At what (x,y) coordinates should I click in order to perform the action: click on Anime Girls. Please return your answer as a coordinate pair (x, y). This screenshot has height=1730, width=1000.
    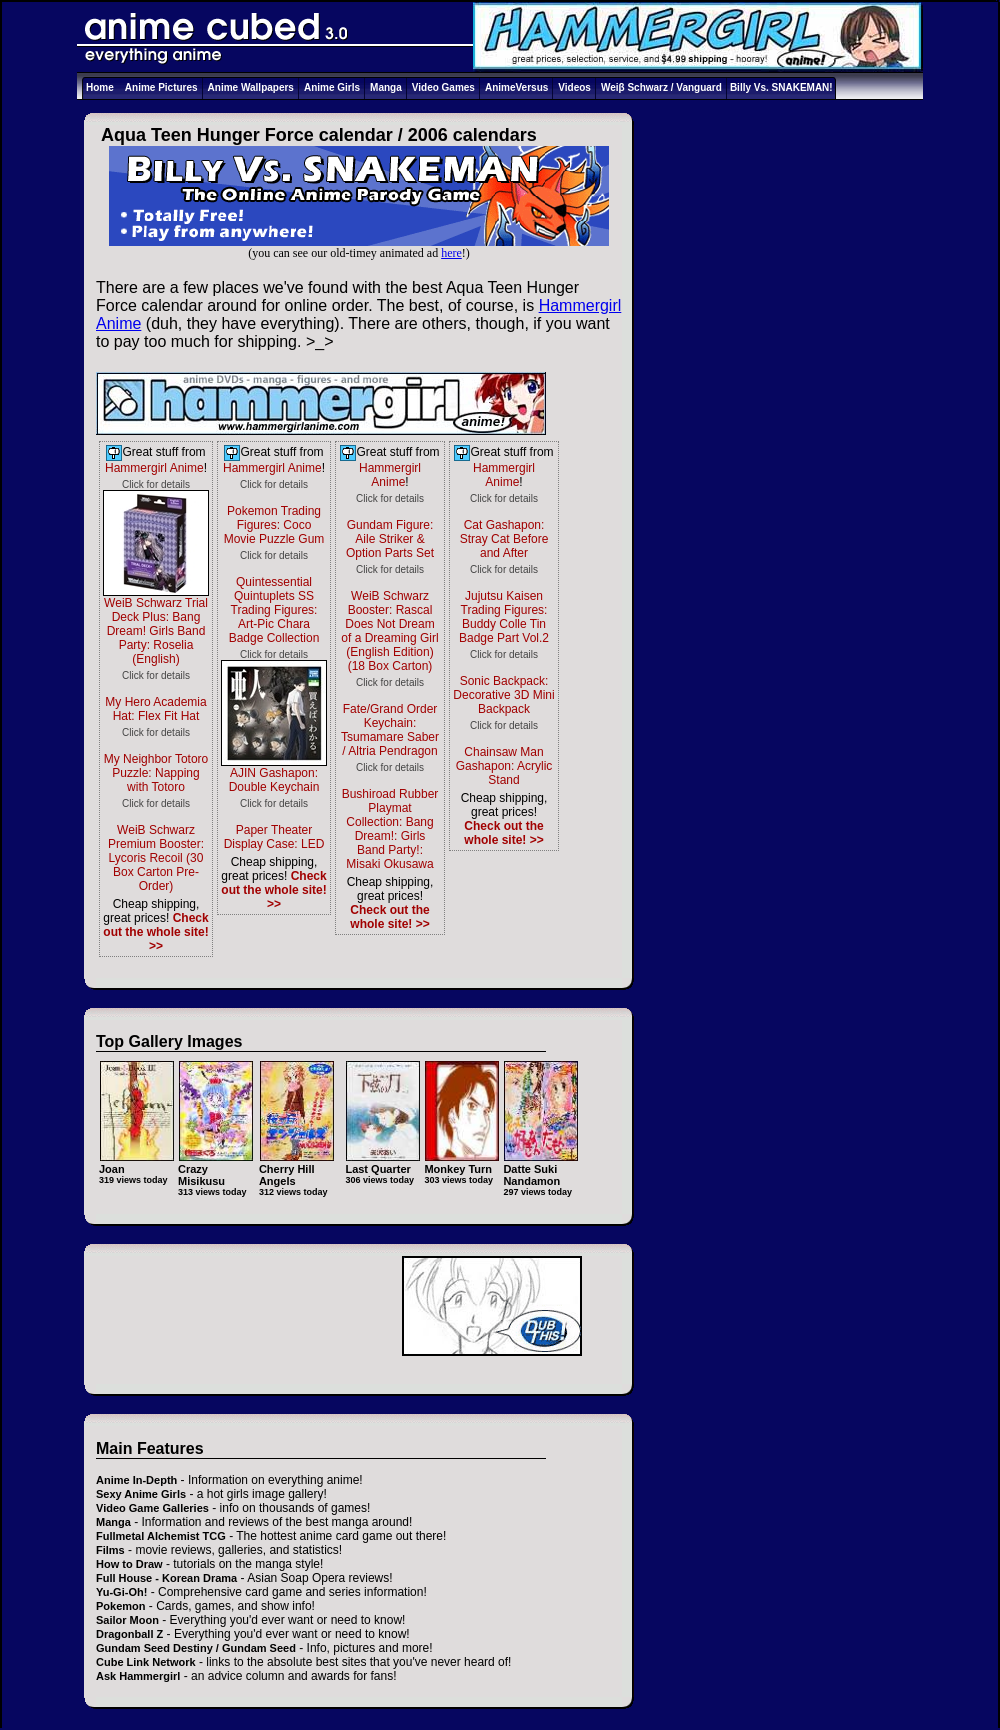
    Looking at the image, I should click on (332, 87).